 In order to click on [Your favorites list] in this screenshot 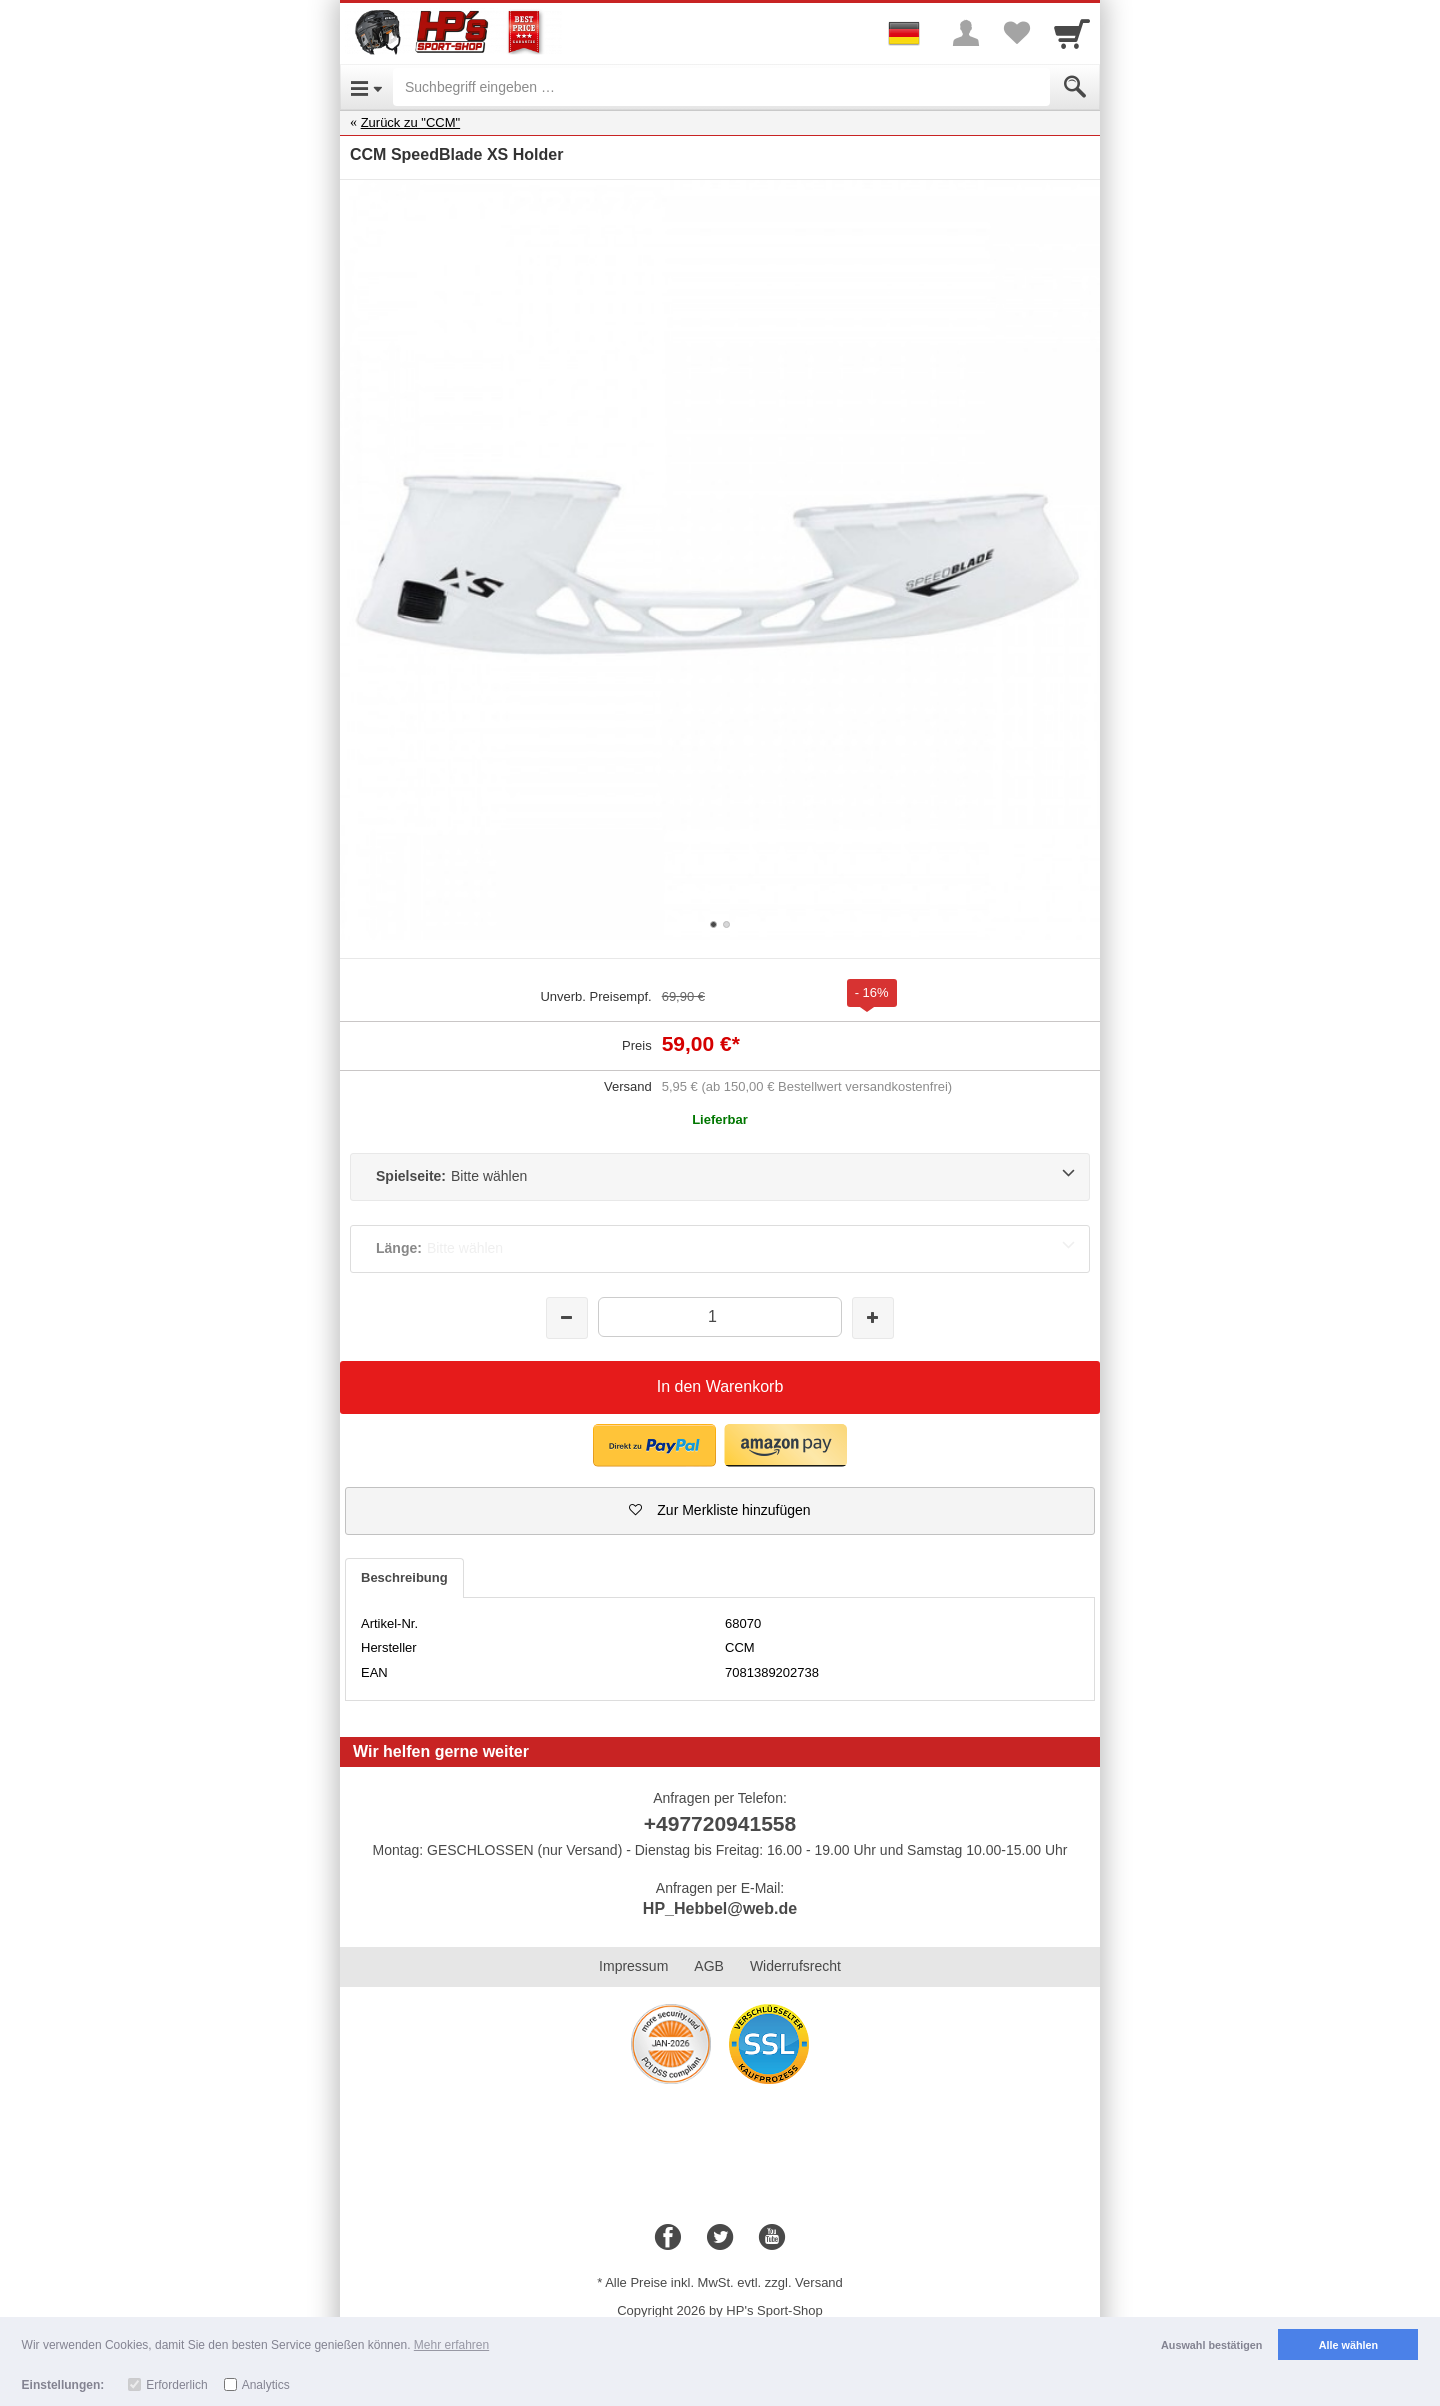, I will do `click(1016, 33)`.